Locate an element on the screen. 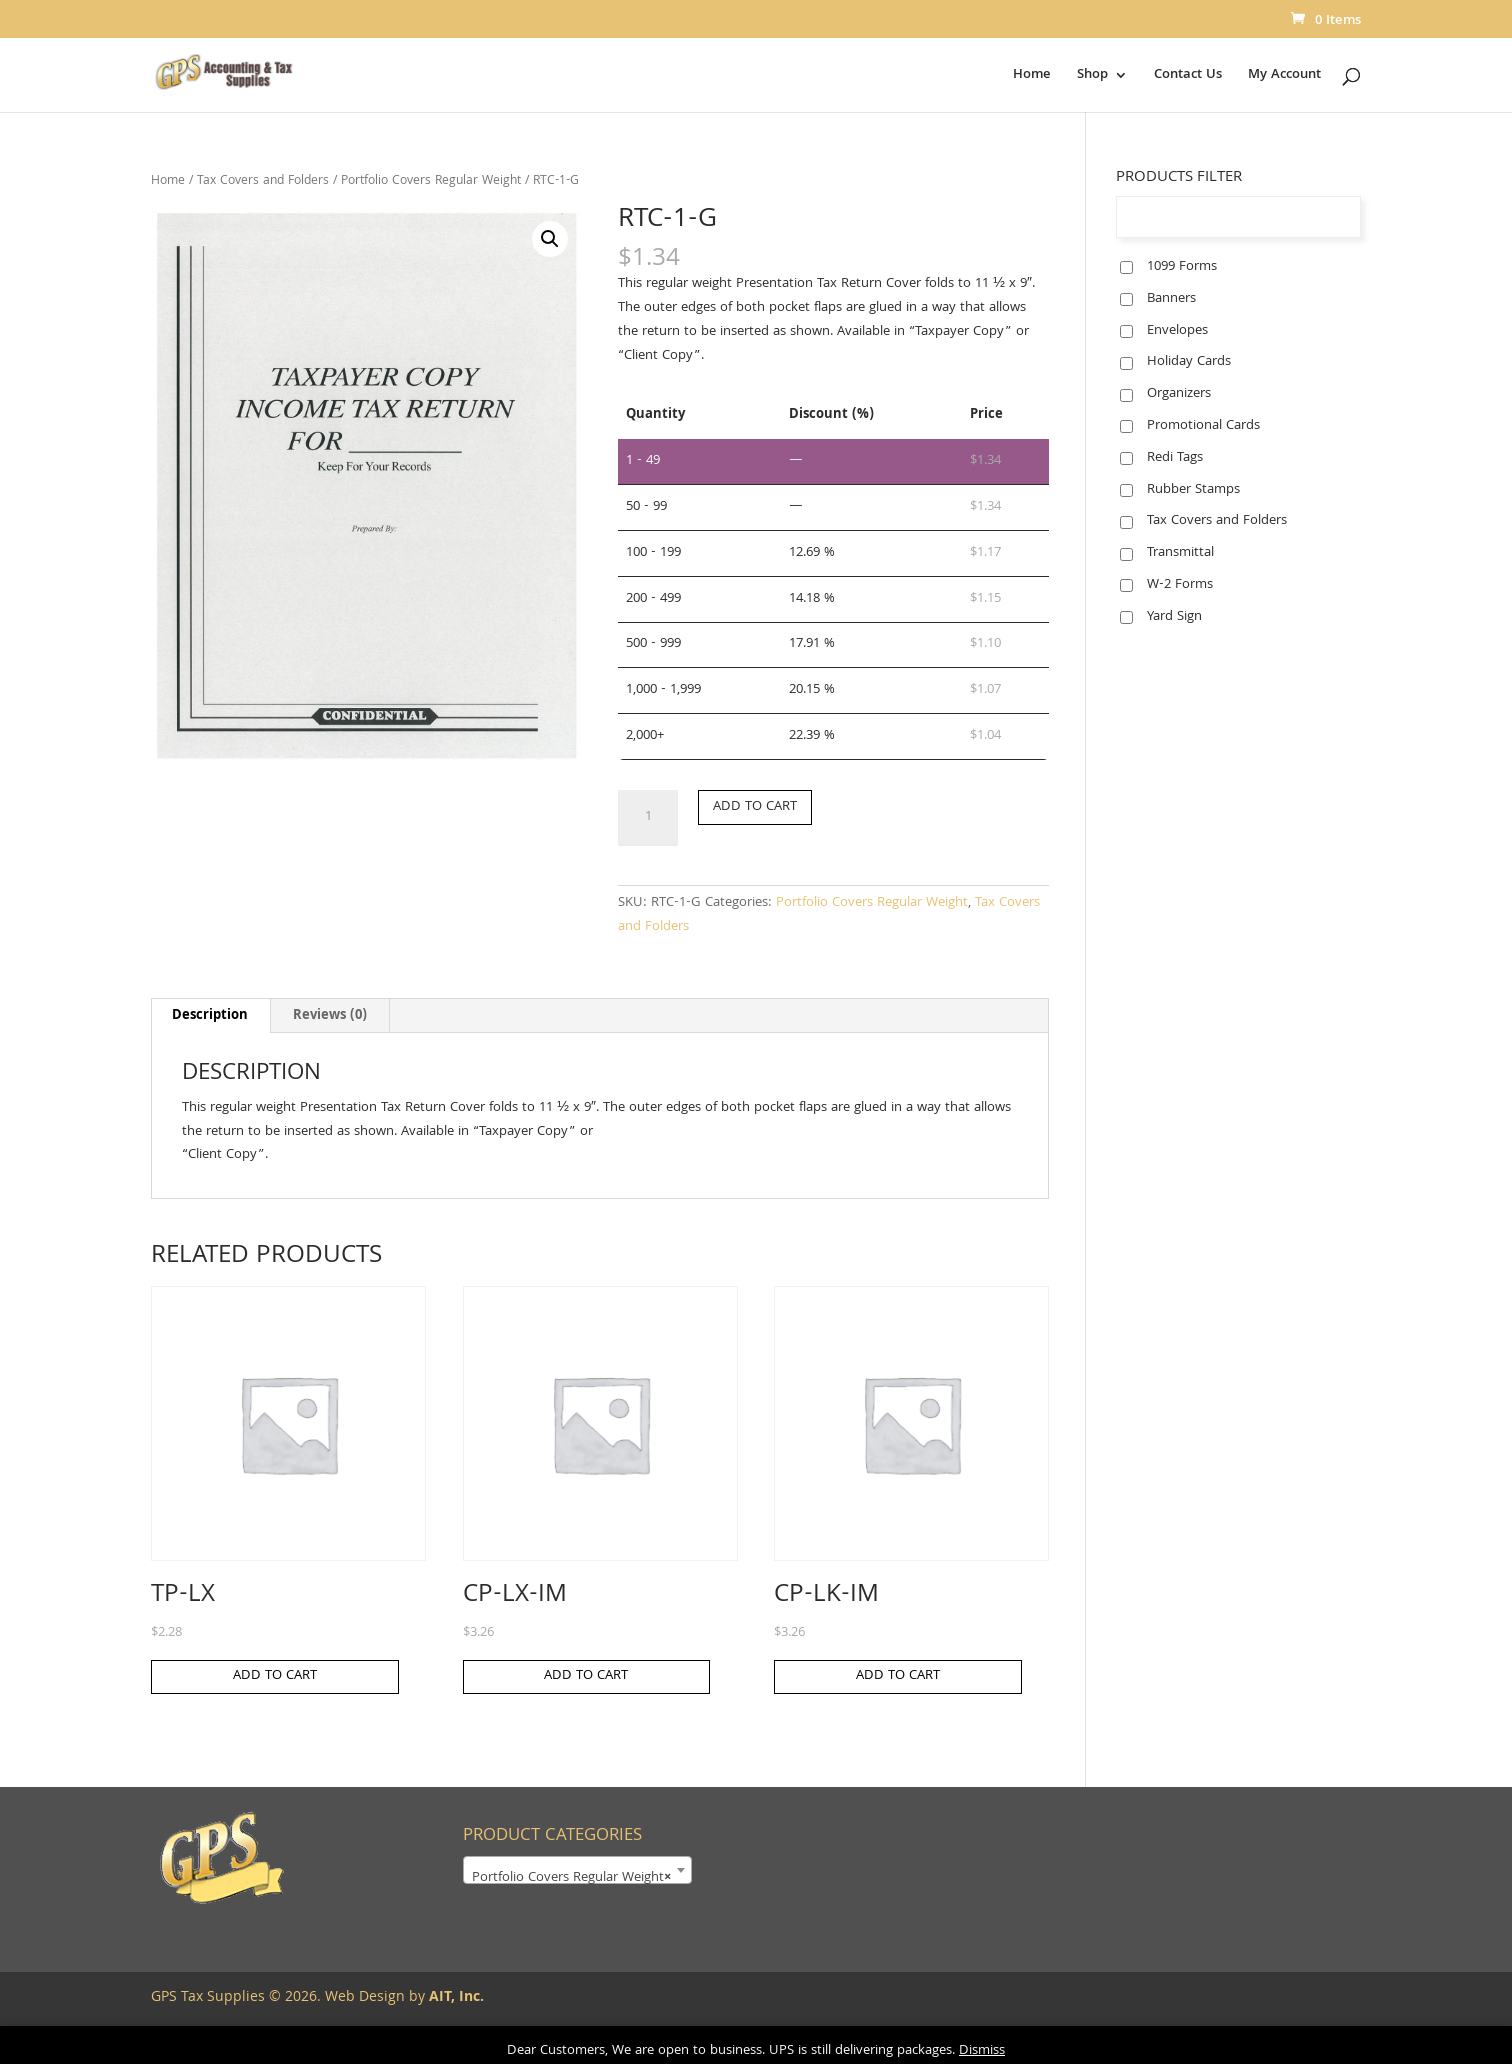 The height and width of the screenshot is (2064, 1512). Add to cart [button] is located at coordinates (275, 1676).